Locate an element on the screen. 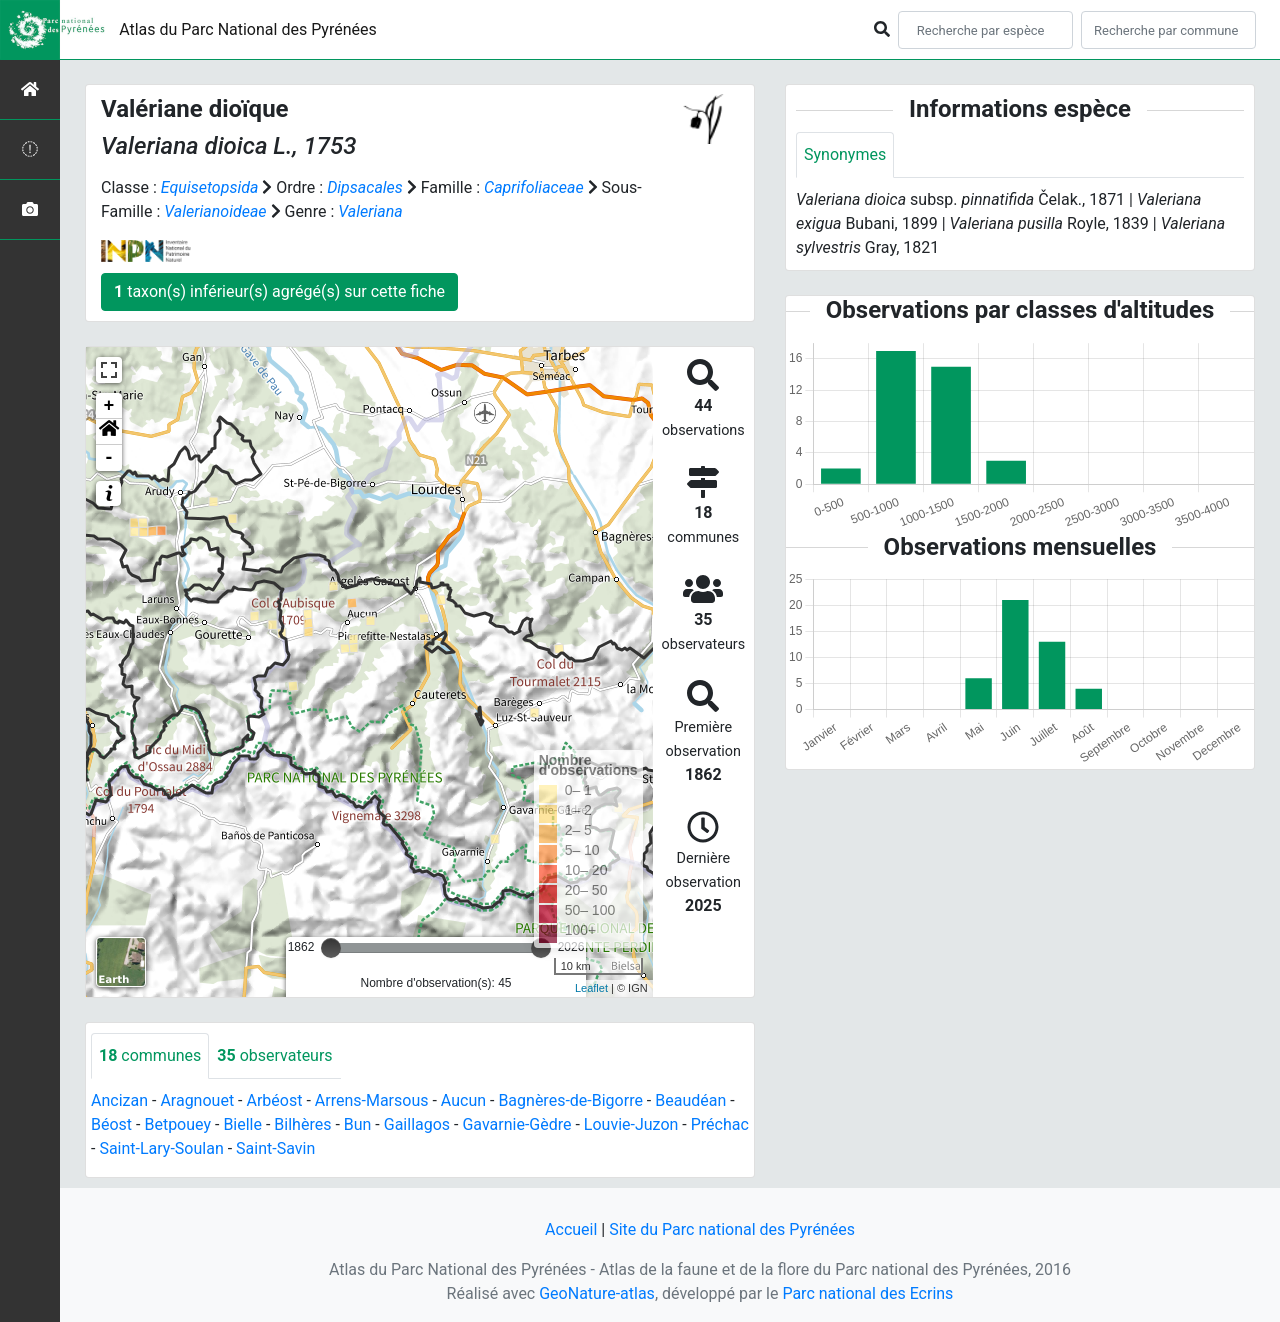 Image resolution: width=1280 pixels, height=1322 pixels. GeoNature-atlas is located at coordinates (597, 1293).